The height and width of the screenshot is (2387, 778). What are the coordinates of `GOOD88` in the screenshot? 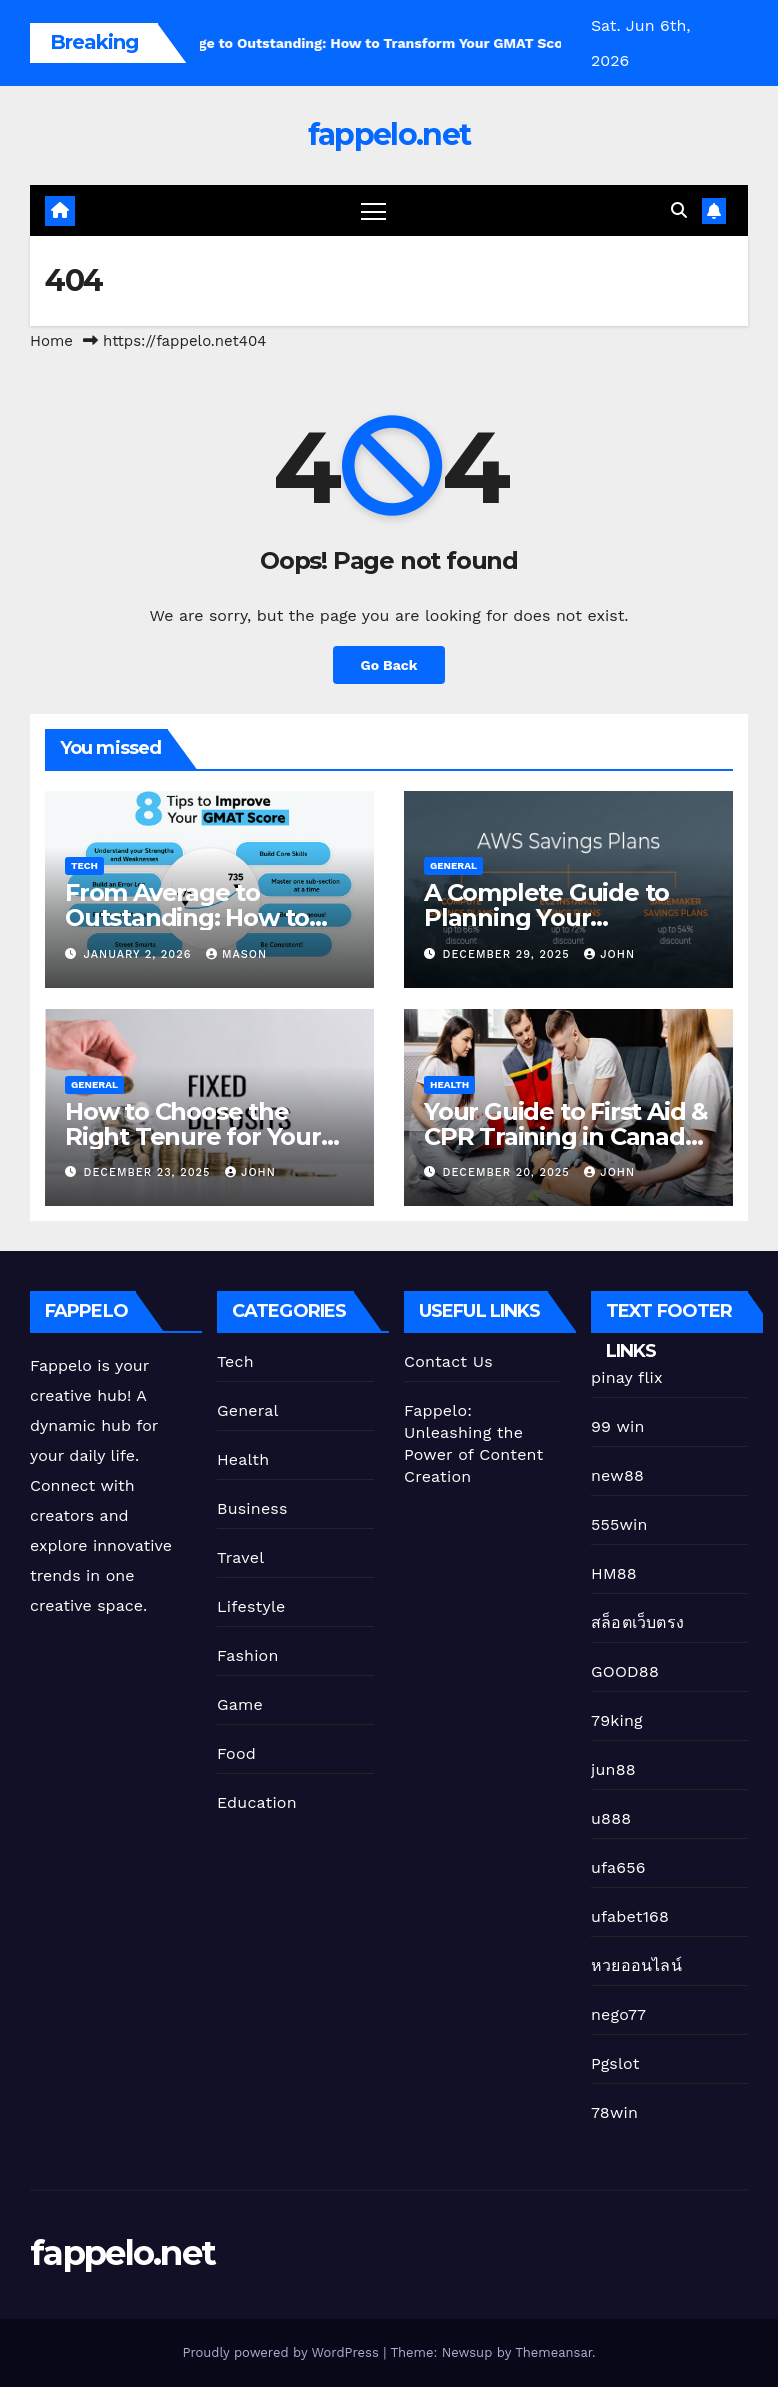 It's located at (625, 1671).